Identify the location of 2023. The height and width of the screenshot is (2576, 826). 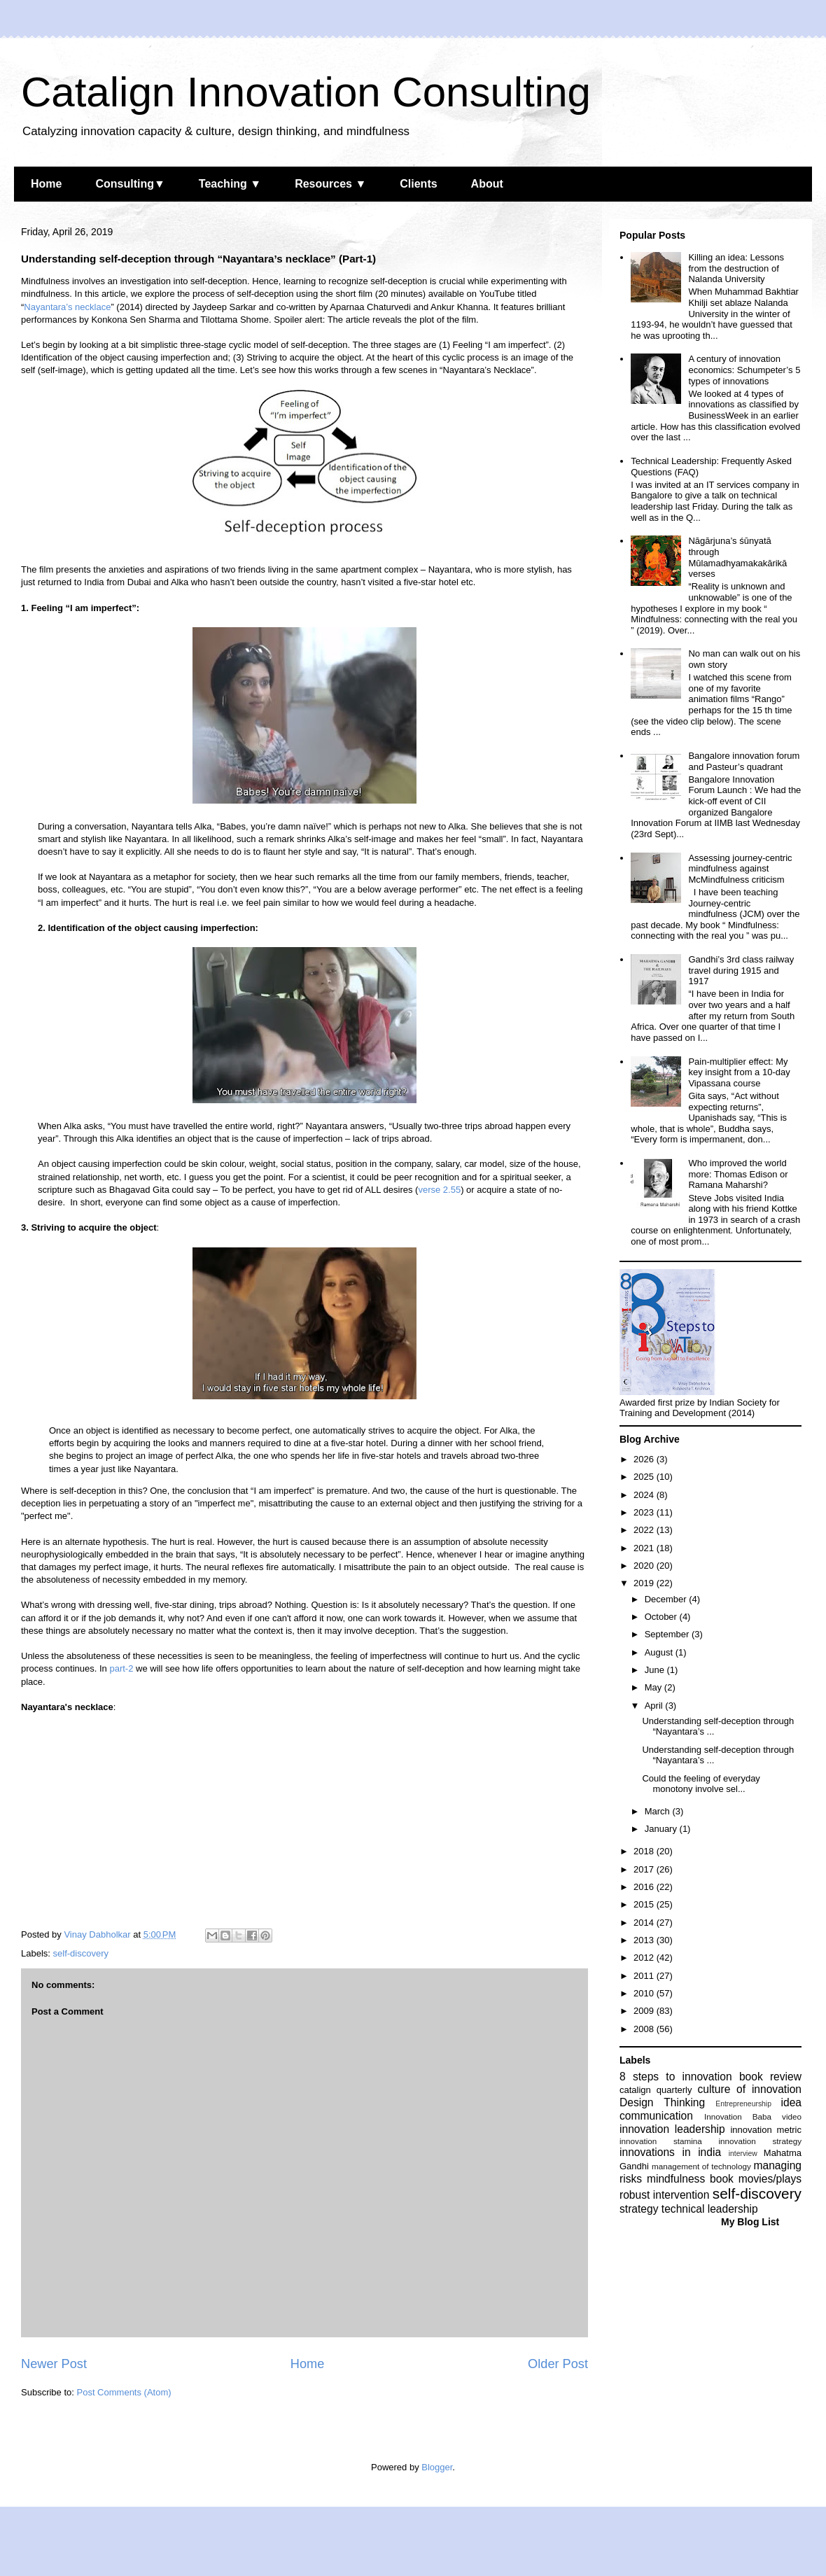
(645, 1512).